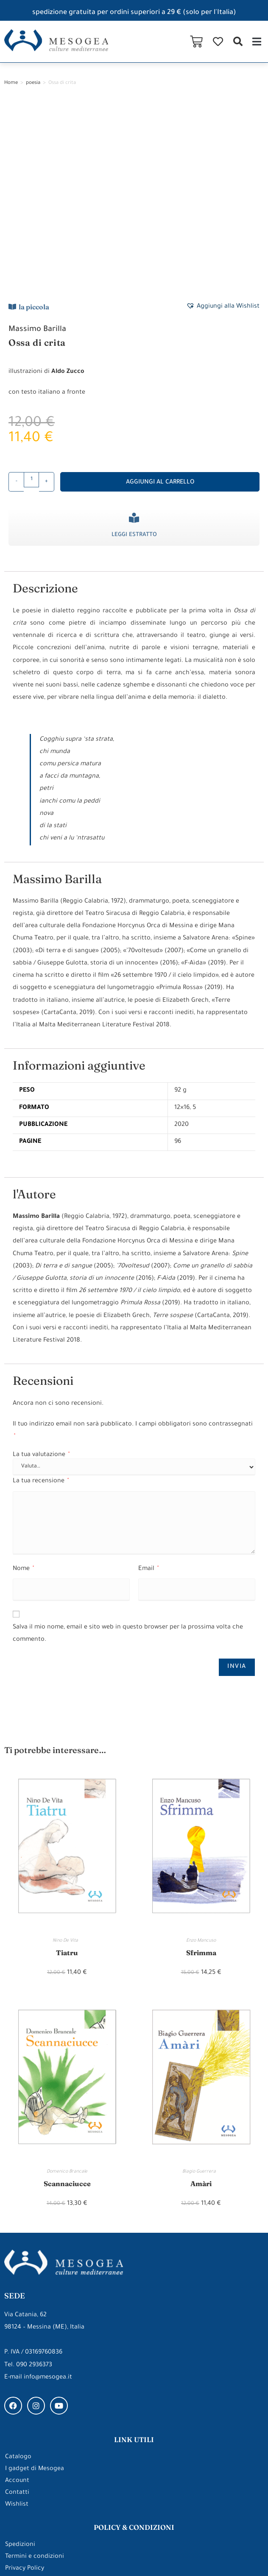  Describe the element at coordinates (67, 1773) in the screenshot. I see `Tiatru` at that location.